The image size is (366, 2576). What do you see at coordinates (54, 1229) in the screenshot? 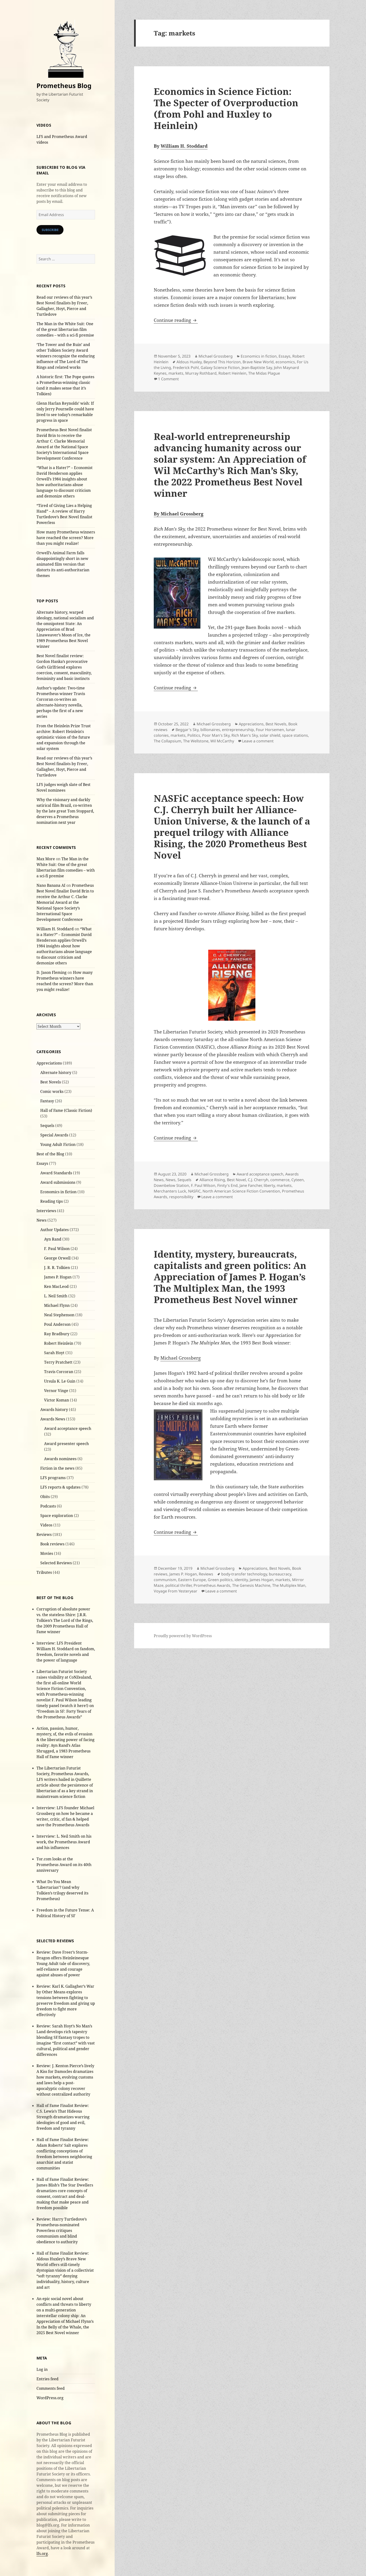
I see `Author Updates` at bounding box center [54, 1229].